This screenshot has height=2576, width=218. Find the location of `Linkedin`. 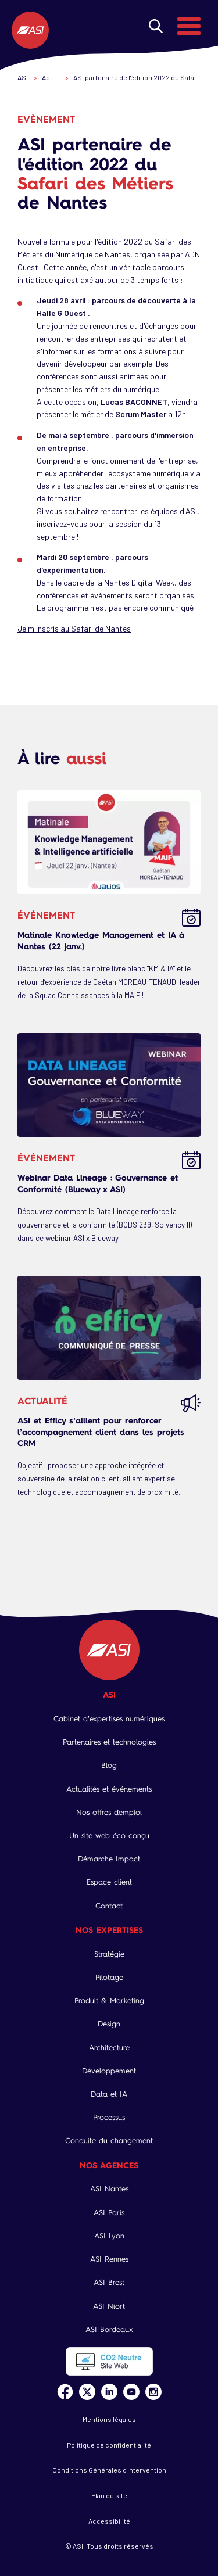

Linkedin is located at coordinates (109, 2392).